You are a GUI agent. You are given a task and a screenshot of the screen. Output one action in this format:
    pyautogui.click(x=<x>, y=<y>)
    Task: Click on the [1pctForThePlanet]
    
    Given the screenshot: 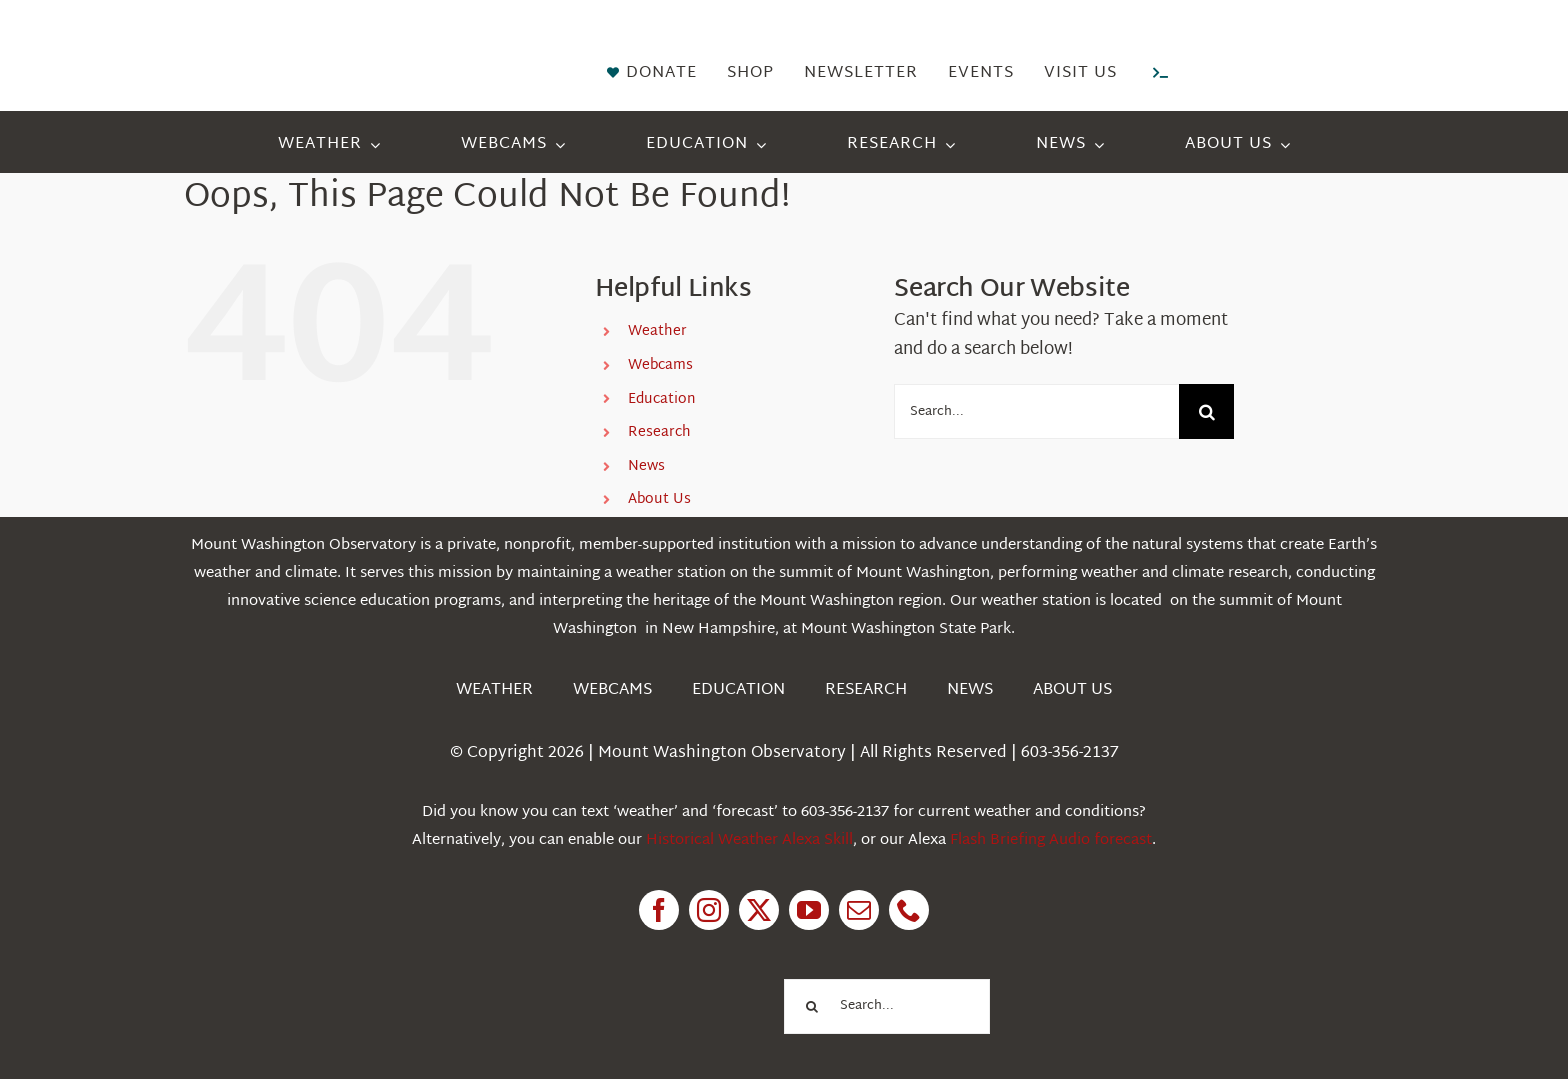 What is the action you would take?
    pyautogui.click(x=664, y=977)
    